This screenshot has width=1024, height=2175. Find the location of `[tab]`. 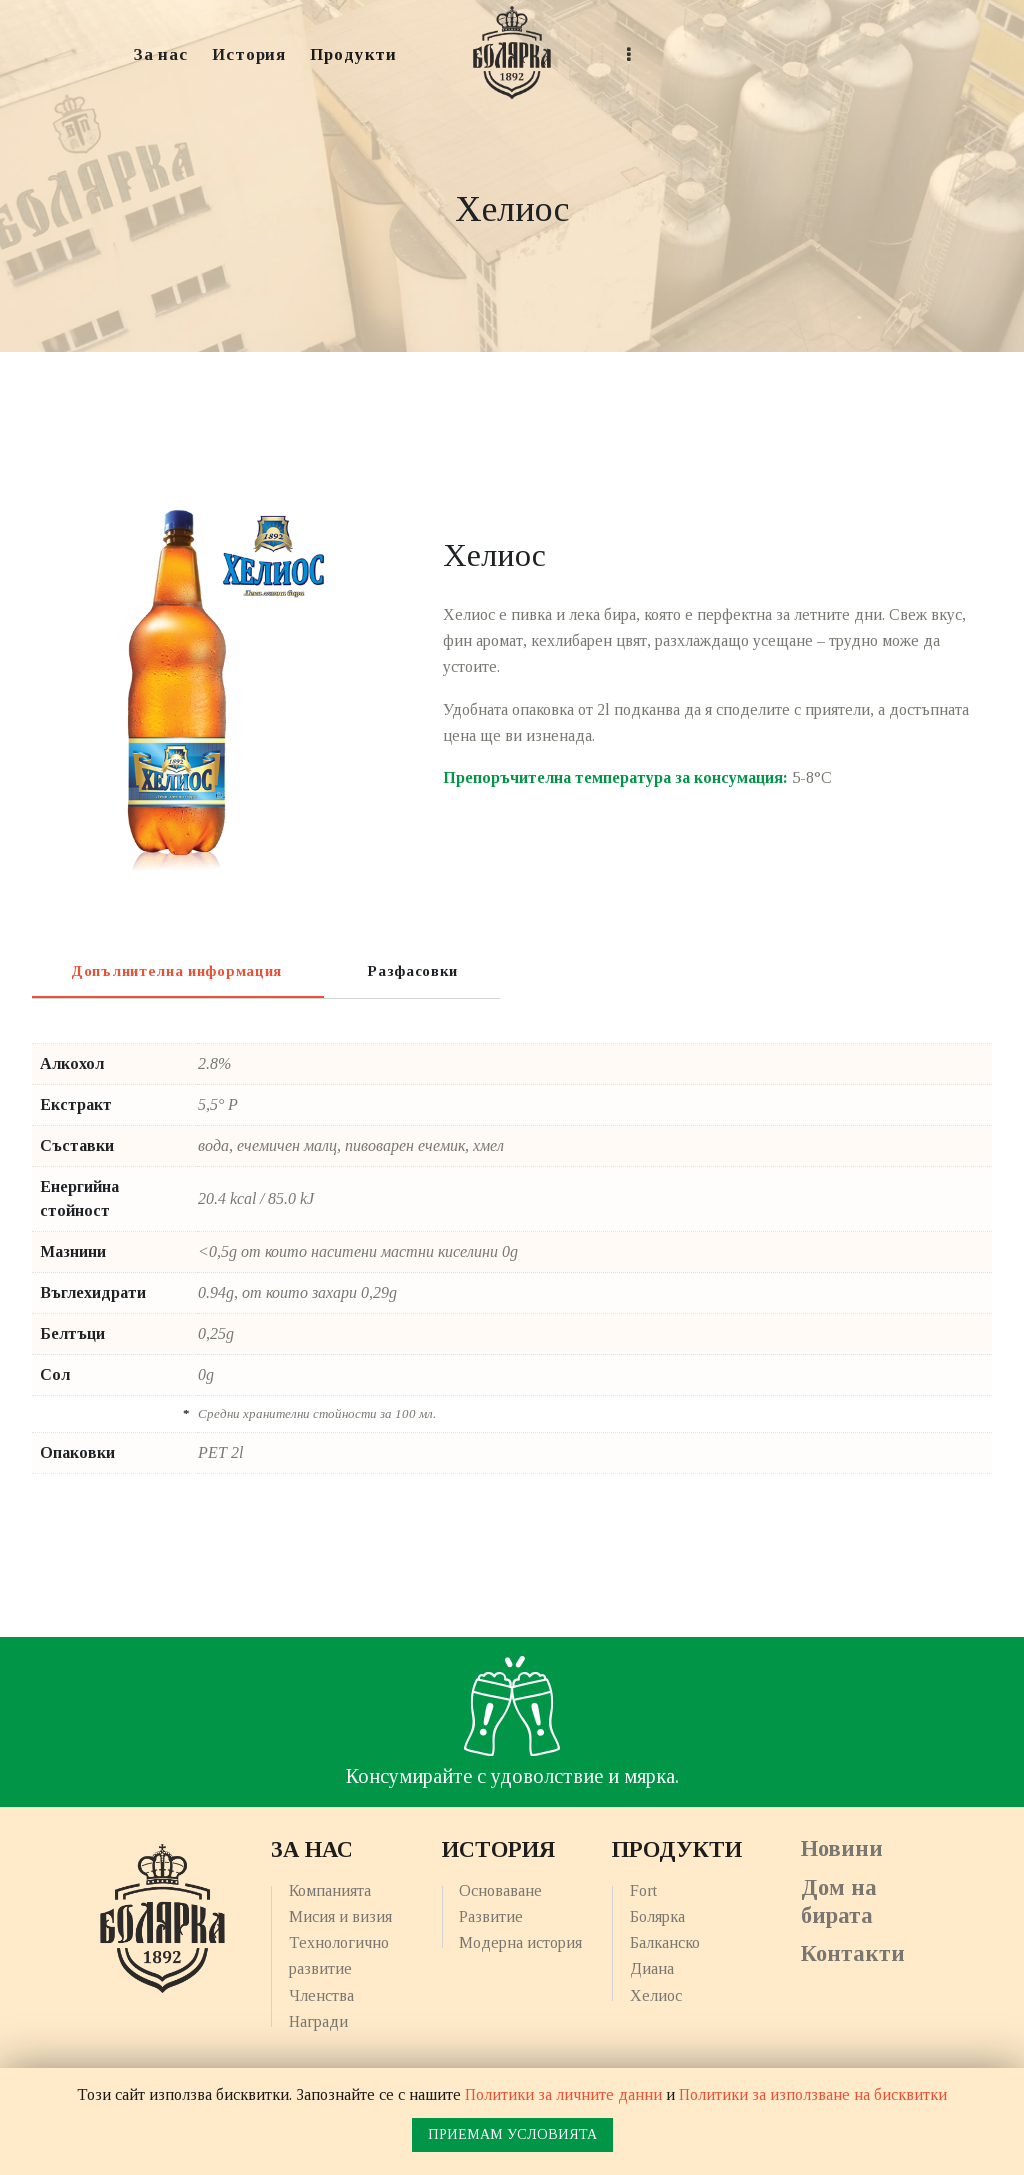

[tab] is located at coordinates (176, 970).